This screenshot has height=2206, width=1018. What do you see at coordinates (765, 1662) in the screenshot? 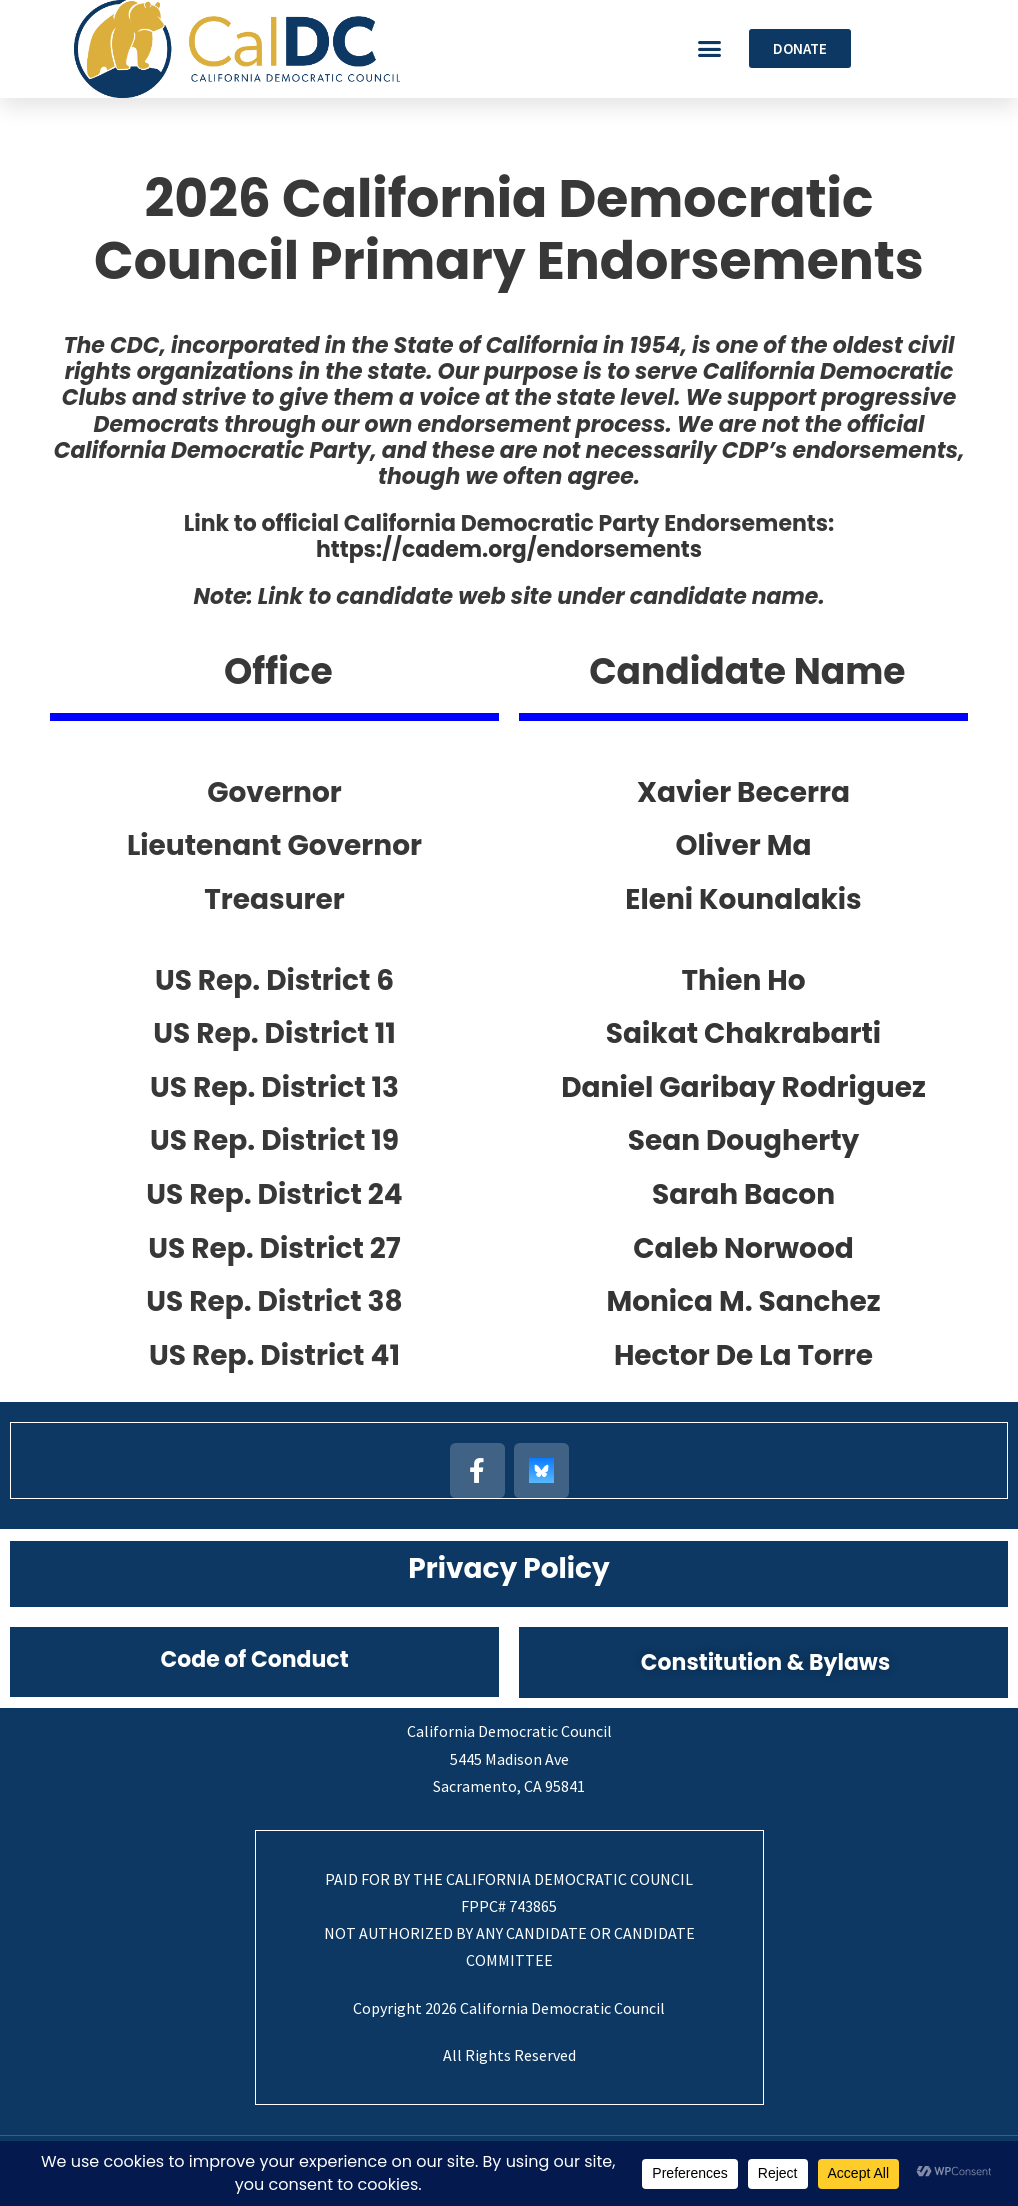
I see `Constitution & Bylaws` at bounding box center [765, 1662].